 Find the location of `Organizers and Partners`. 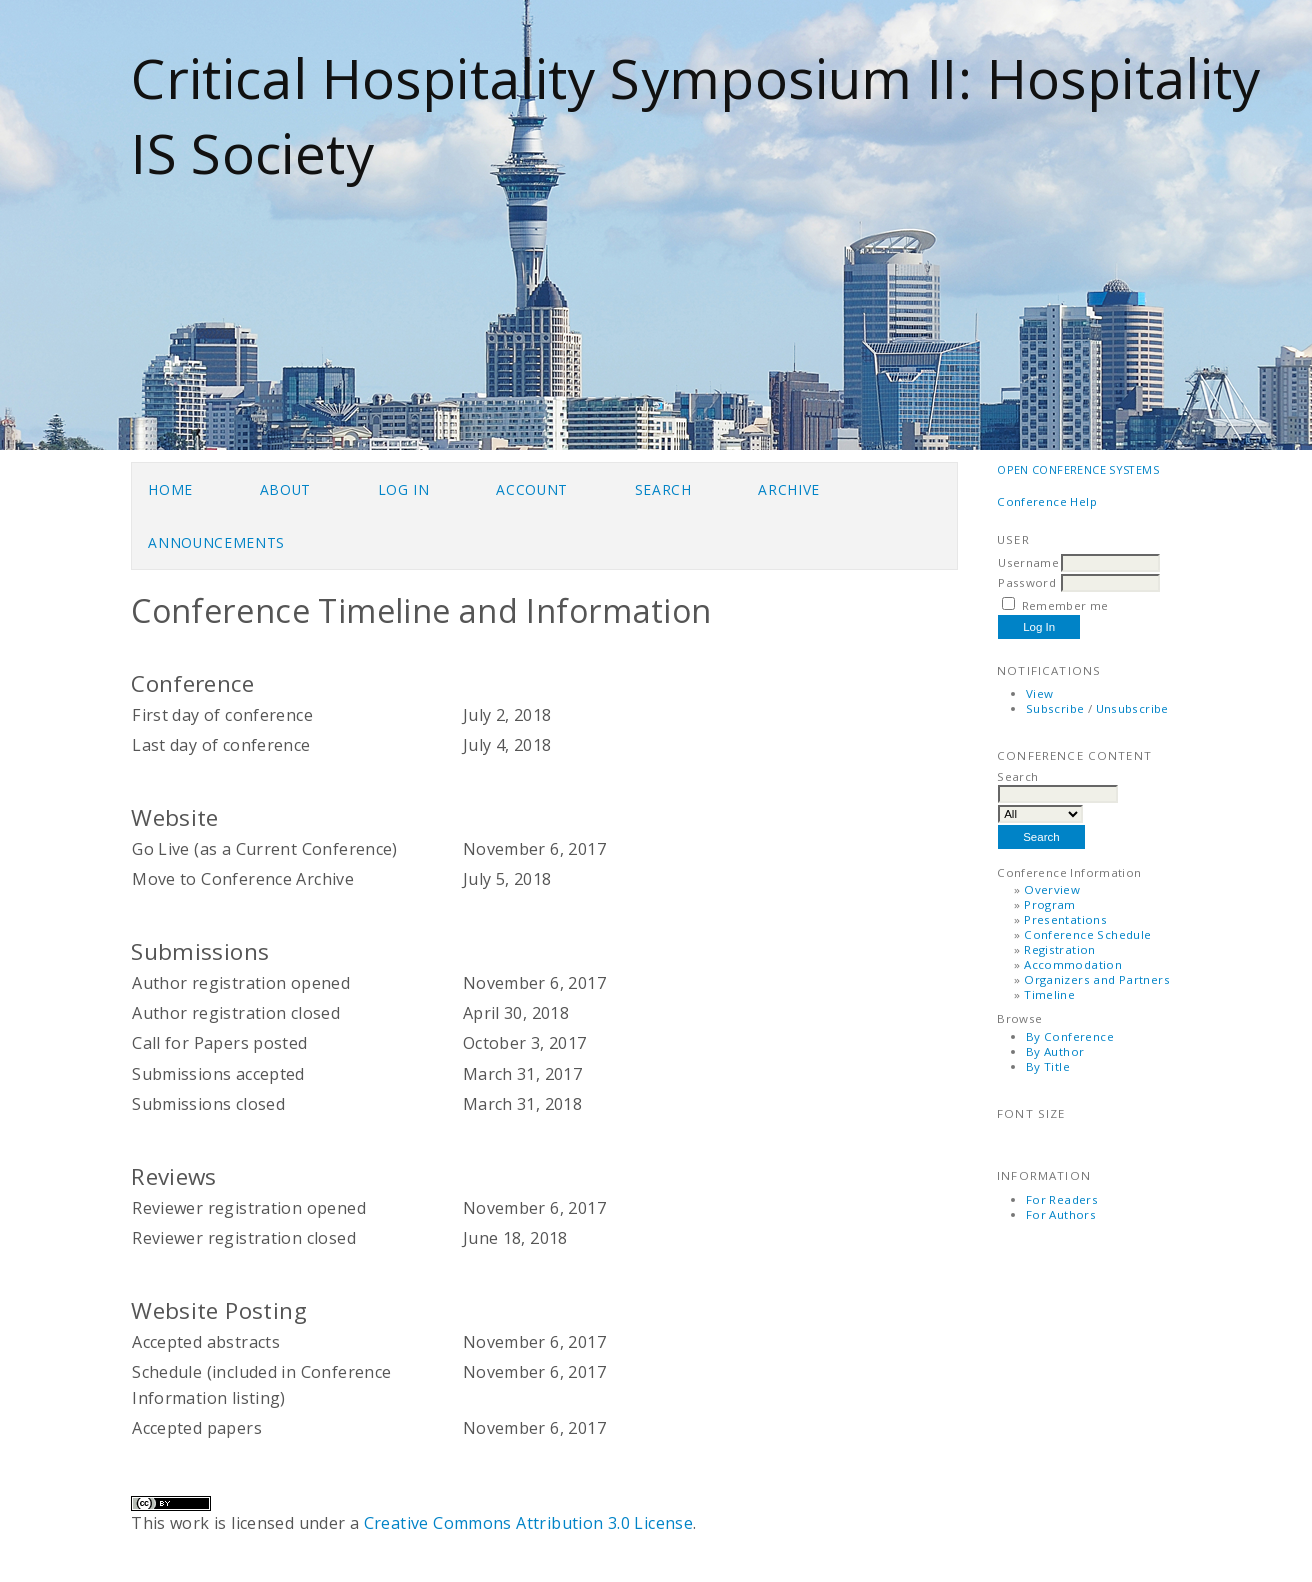

Organizers and Partners is located at coordinates (1097, 979).